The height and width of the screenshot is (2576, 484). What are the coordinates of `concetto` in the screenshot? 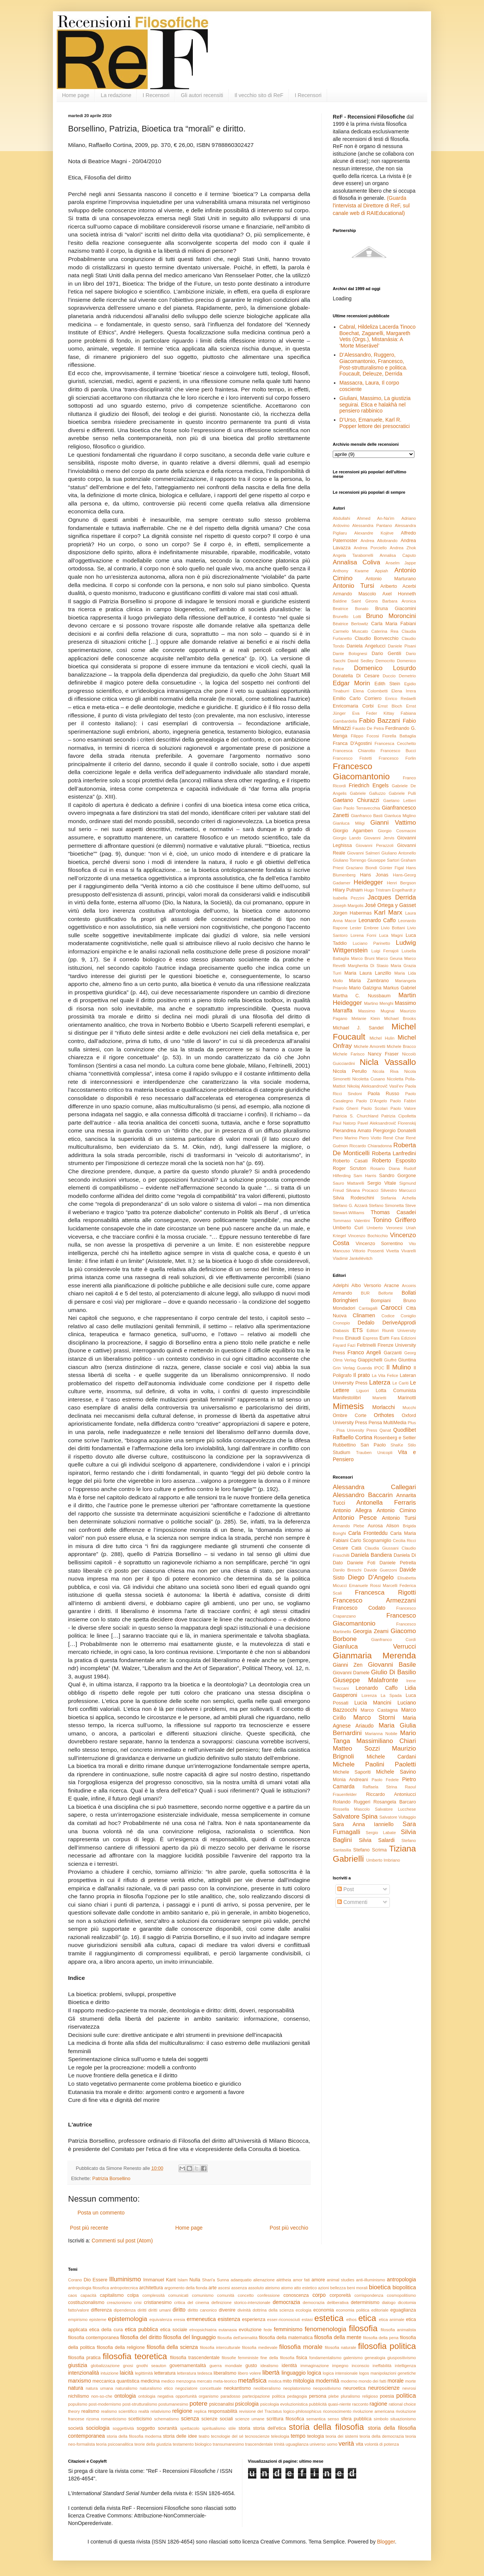 It's located at (246, 2295).